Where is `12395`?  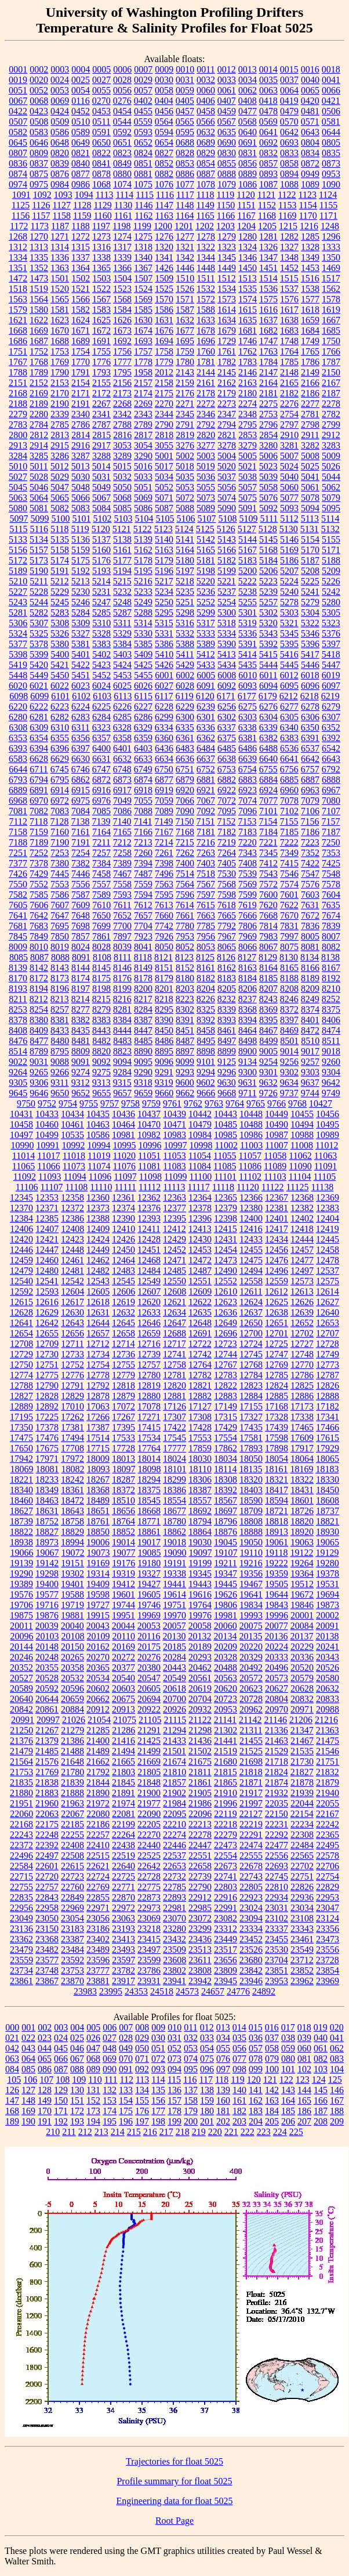
12395 is located at coordinates (174, 1218).